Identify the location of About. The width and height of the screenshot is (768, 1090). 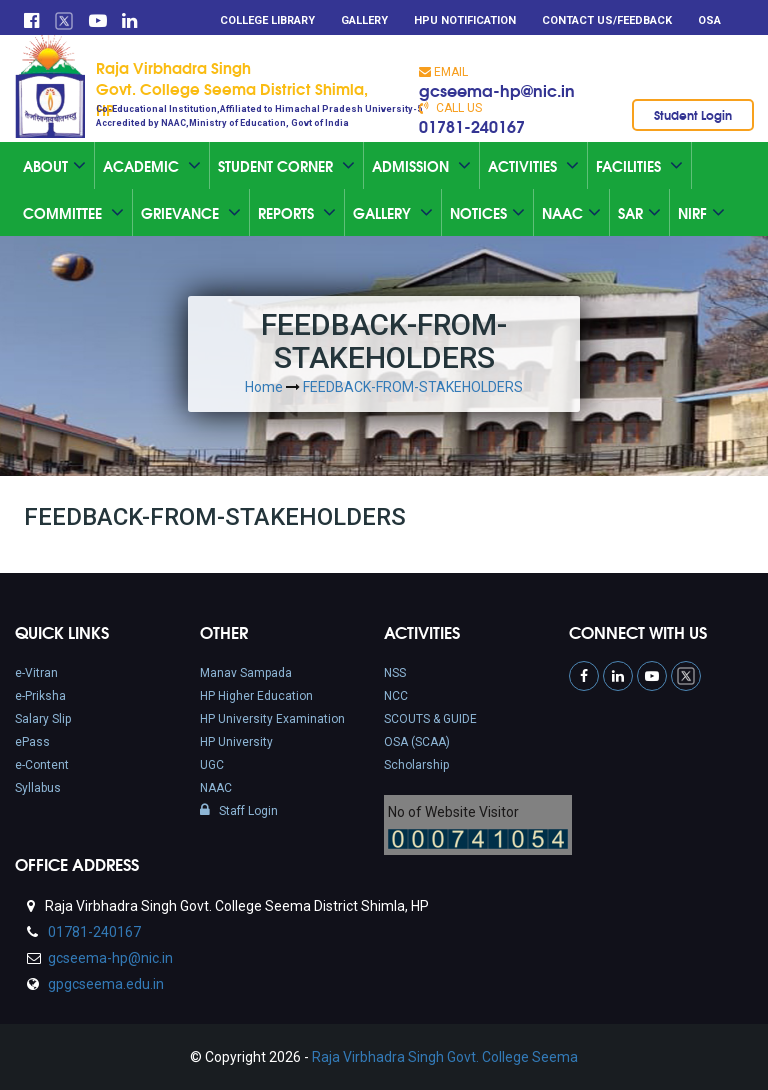
(54, 166).